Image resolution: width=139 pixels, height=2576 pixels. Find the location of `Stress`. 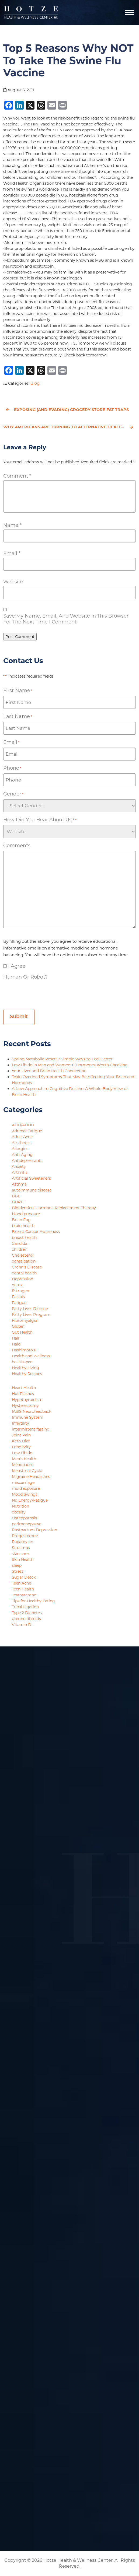

Stress is located at coordinates (17, 1571).